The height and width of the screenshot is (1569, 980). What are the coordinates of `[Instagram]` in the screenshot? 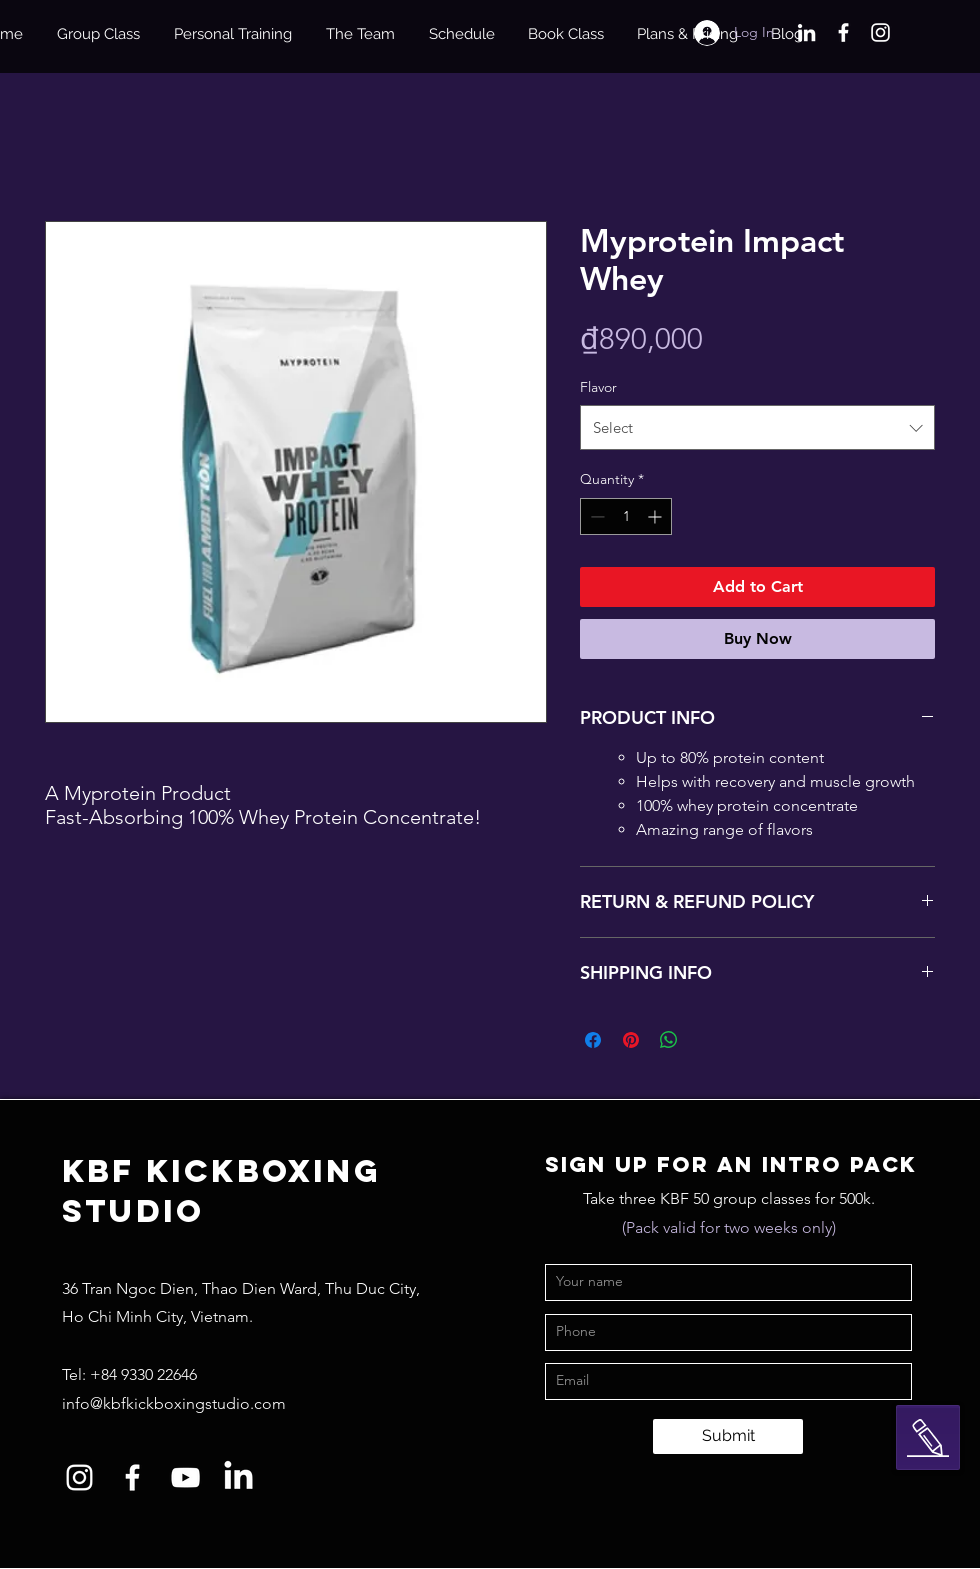 It's located at (880, 32).